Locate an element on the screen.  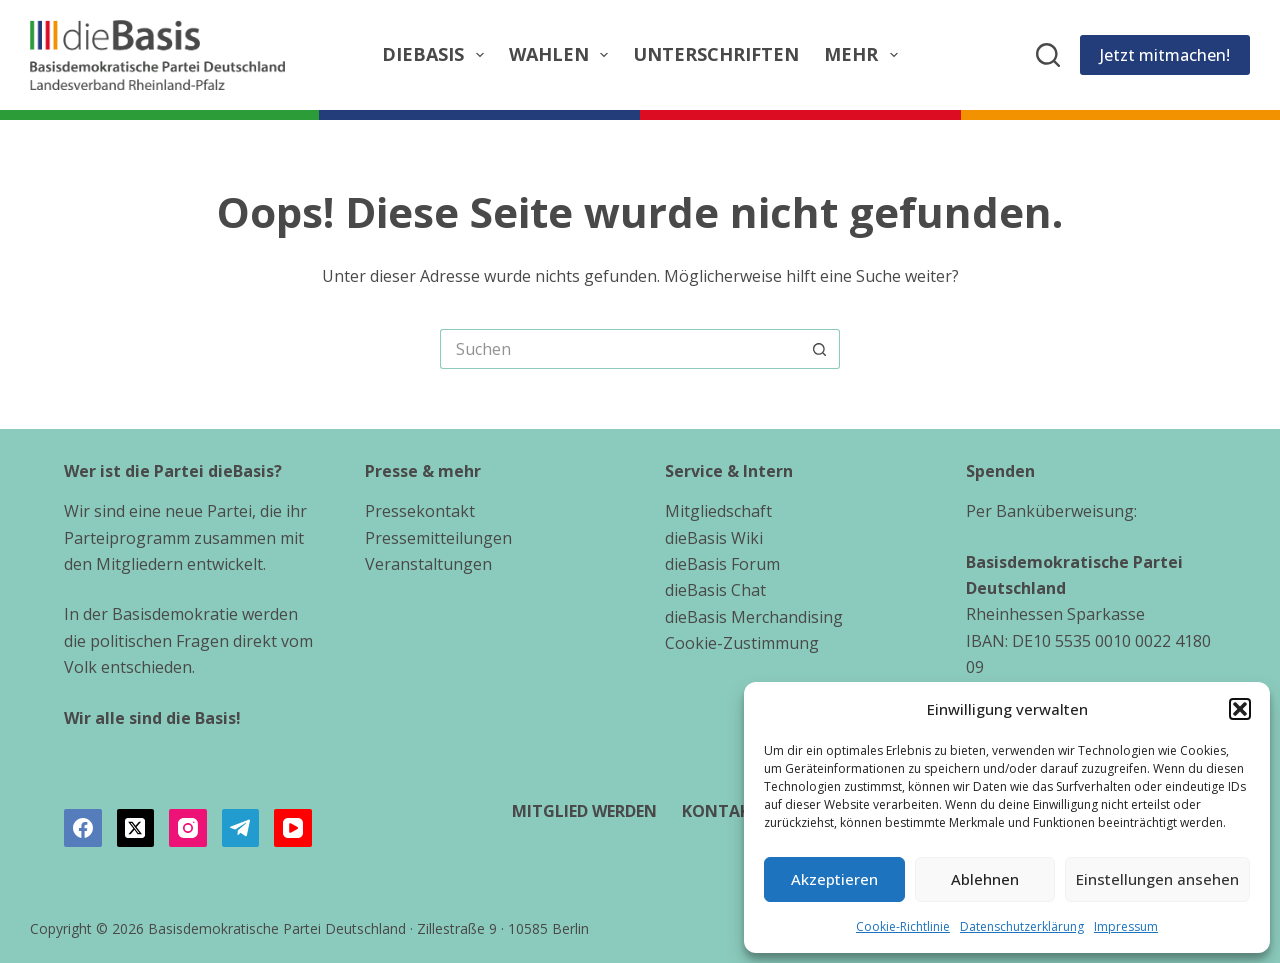
[X (Twitter)] is located at coordinates (136, 828).